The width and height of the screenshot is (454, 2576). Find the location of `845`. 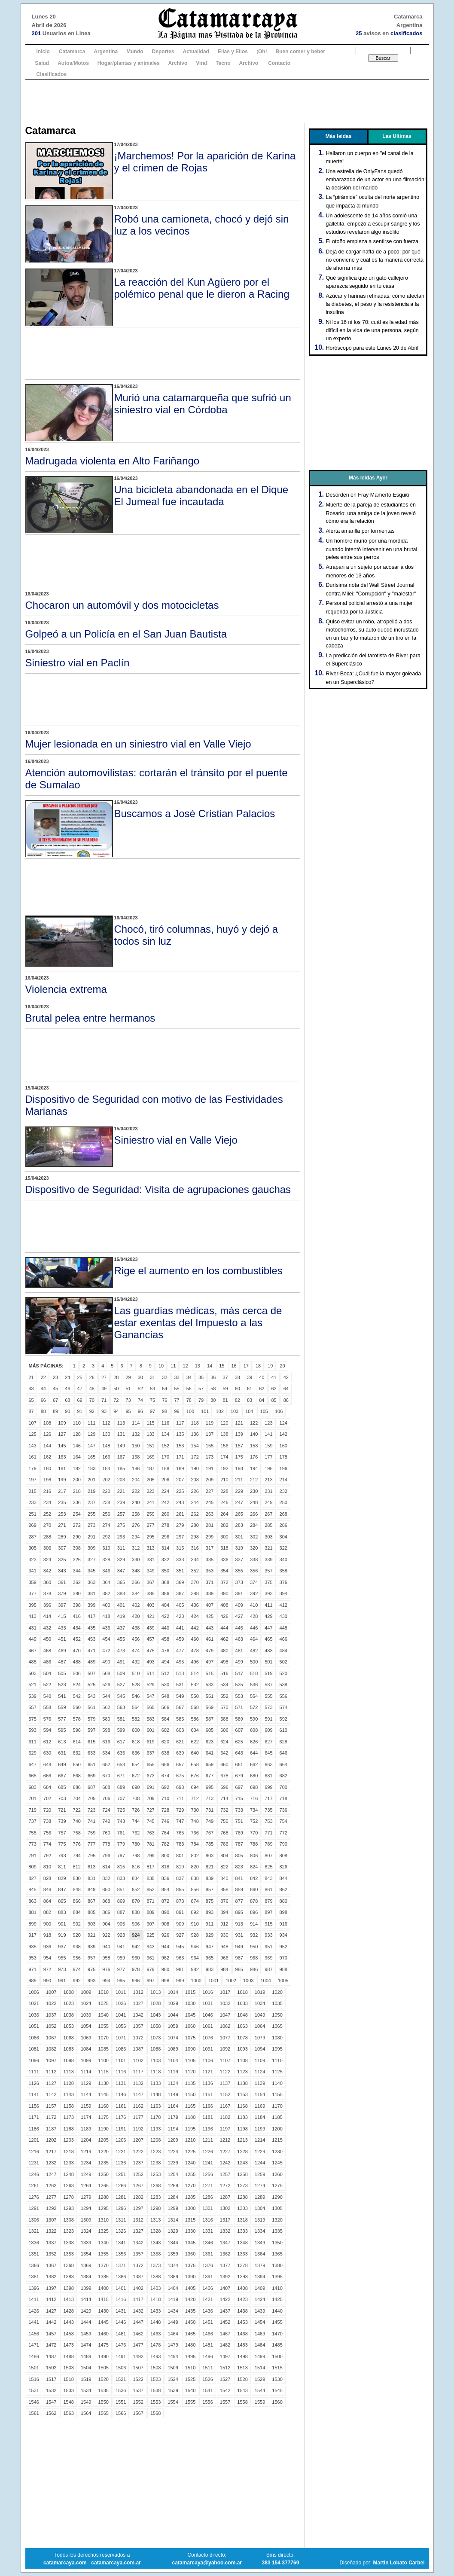

845 is located at coordinates (33, 1889).